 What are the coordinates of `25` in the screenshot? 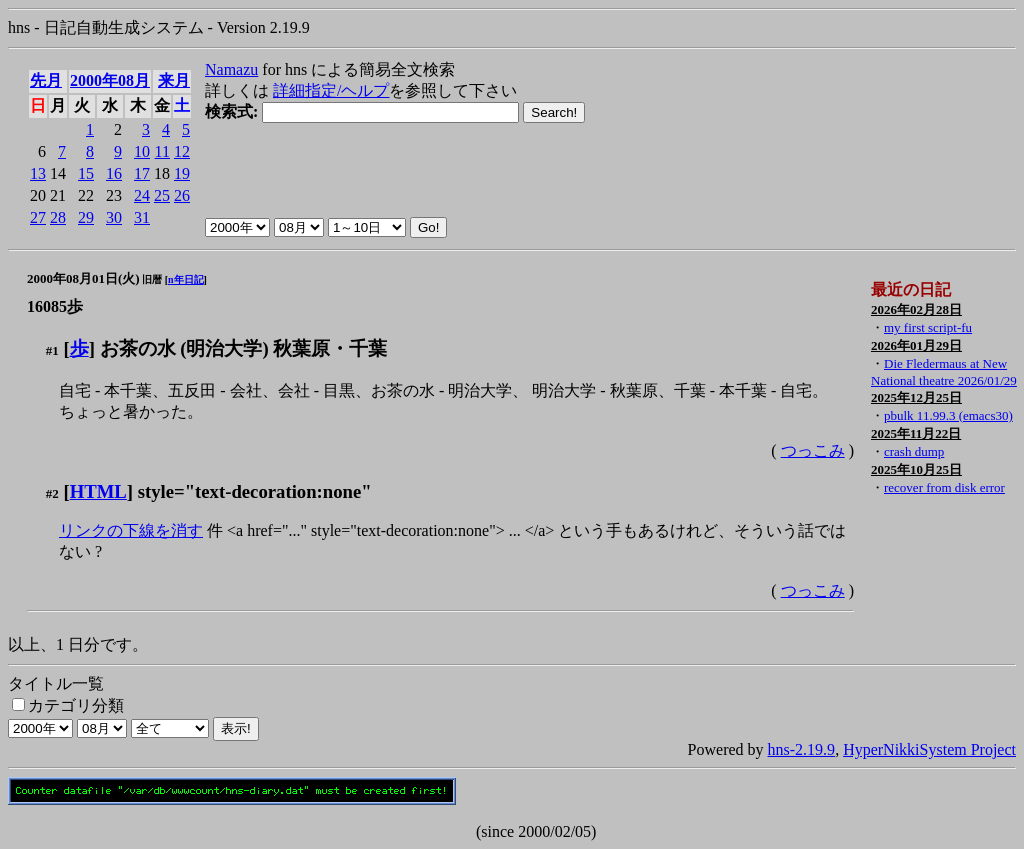 It's located at (162, 195).